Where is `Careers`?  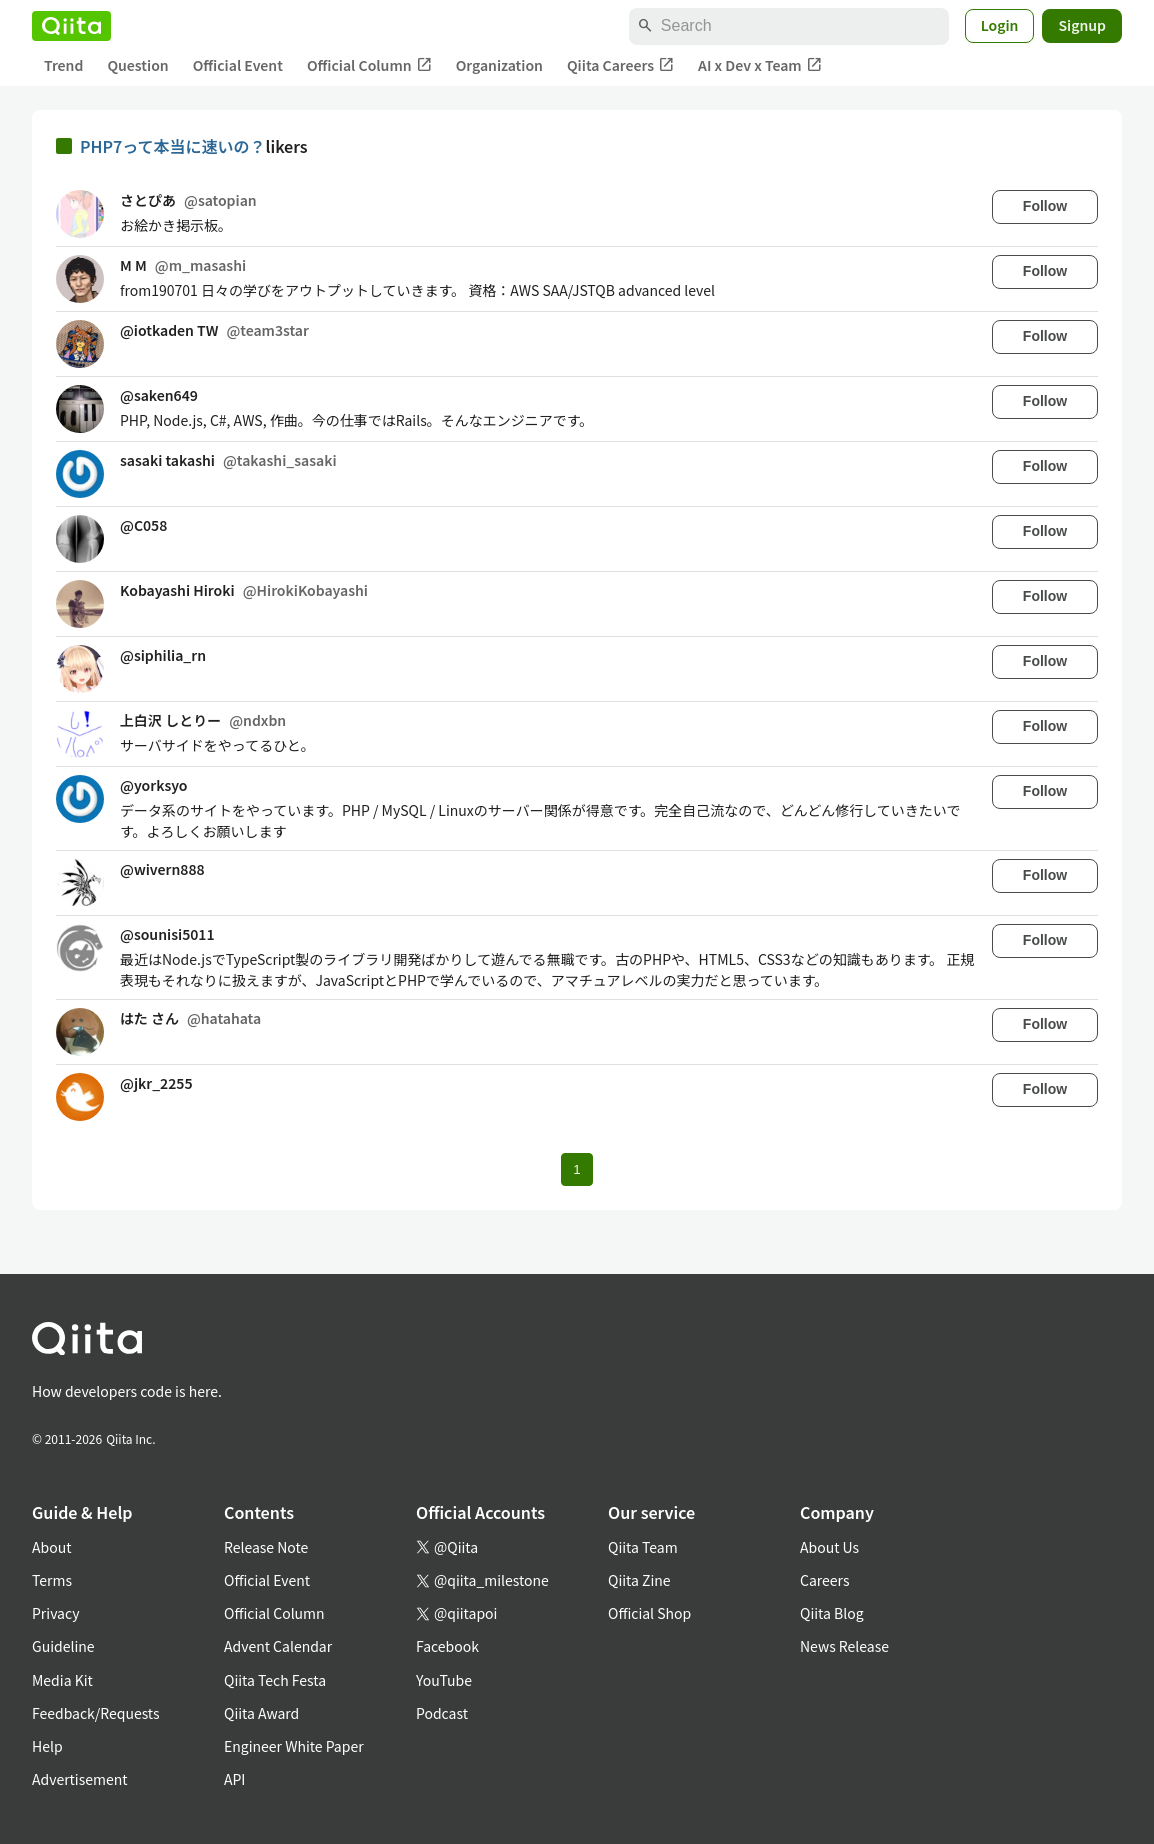
Careers is located at coordinates (824, 1580).